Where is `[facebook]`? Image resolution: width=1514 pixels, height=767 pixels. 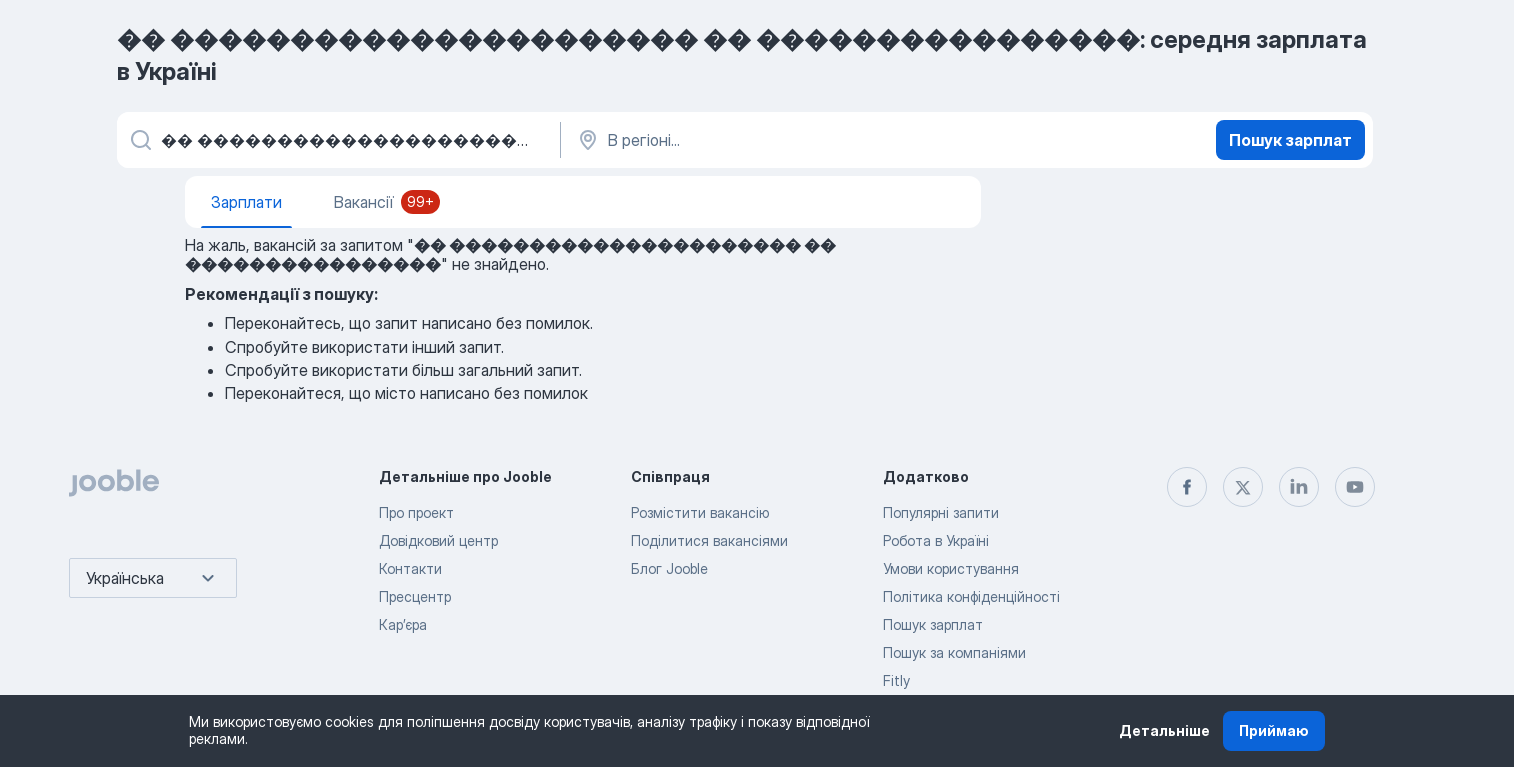 [facebook] is located at coordinates (1187, 487).